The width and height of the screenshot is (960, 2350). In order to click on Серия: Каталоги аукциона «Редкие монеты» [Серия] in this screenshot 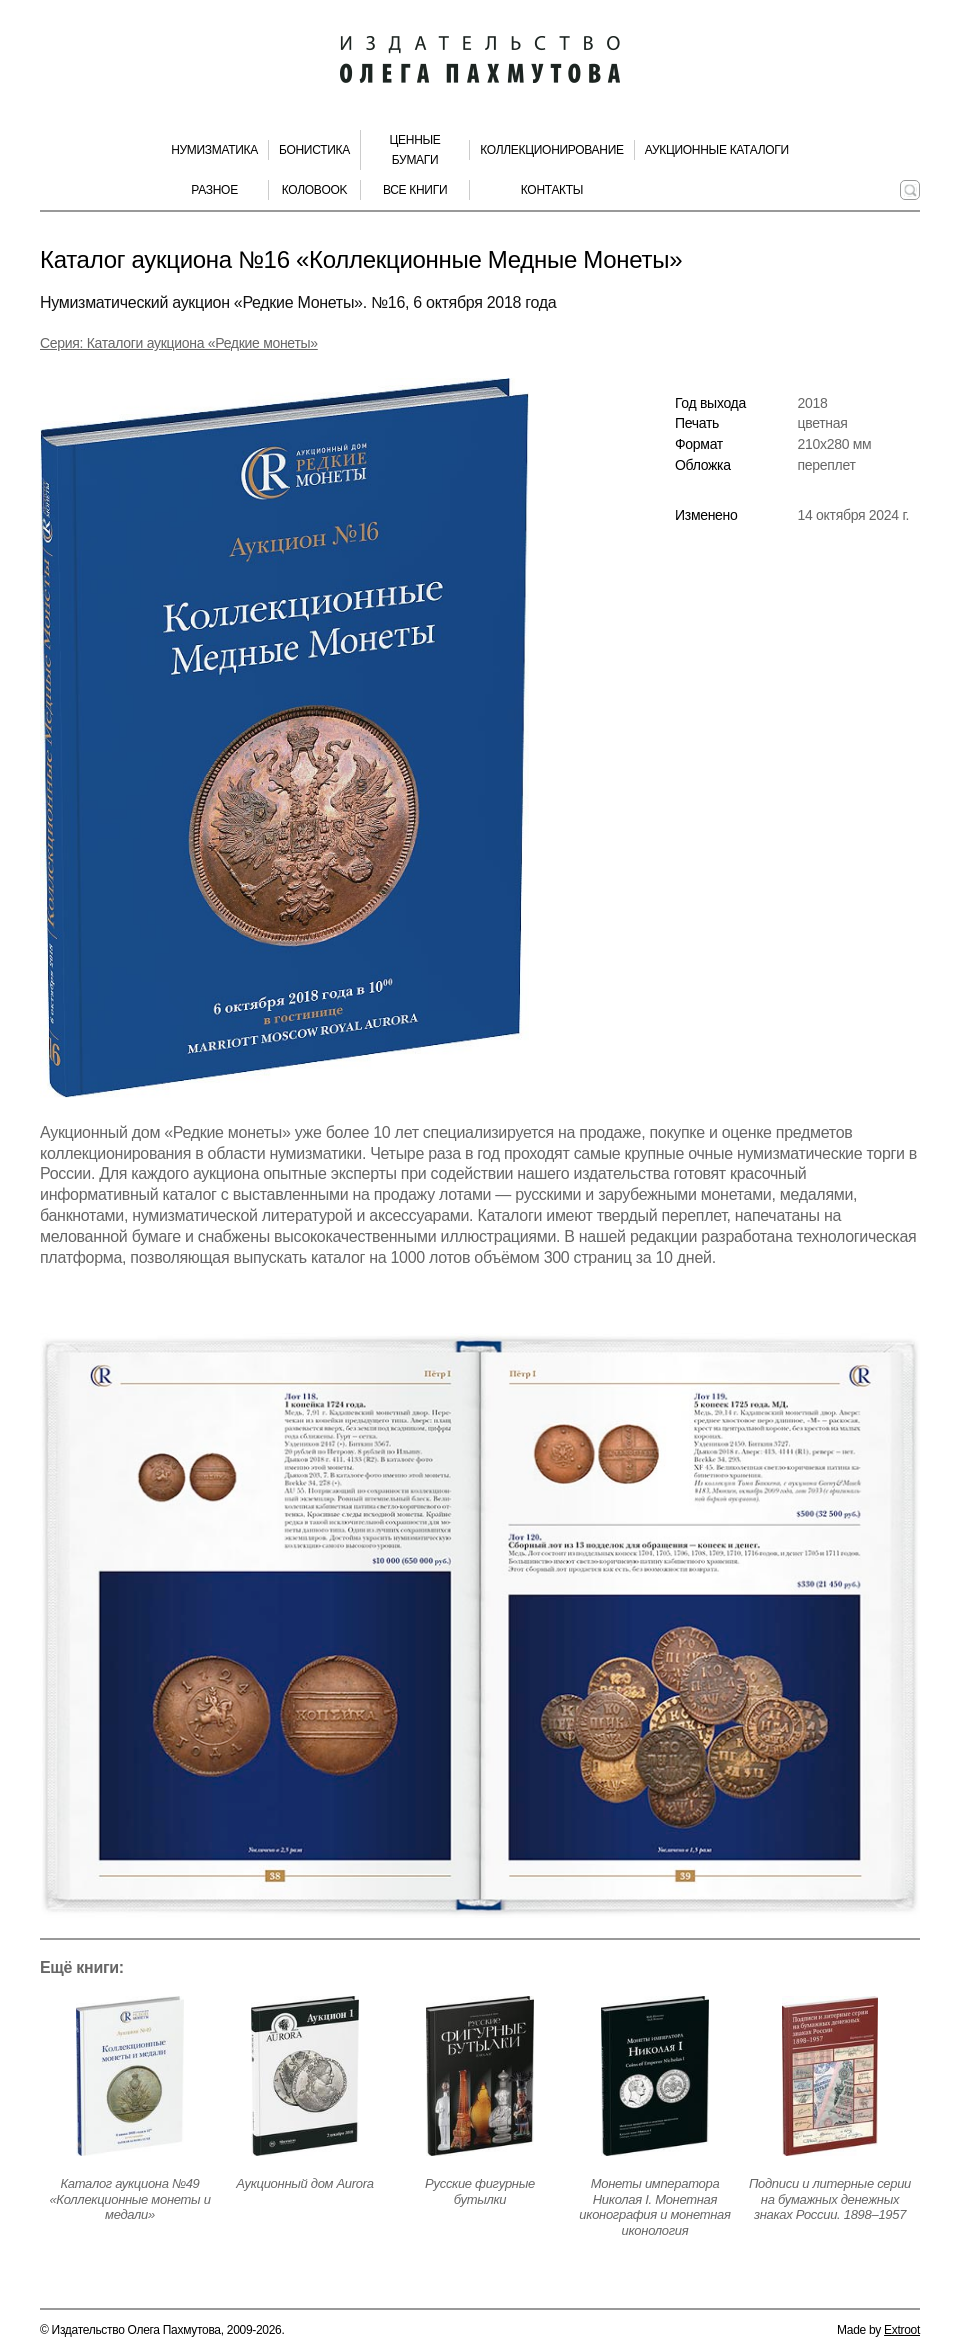, I will do `click(179, 343)`.